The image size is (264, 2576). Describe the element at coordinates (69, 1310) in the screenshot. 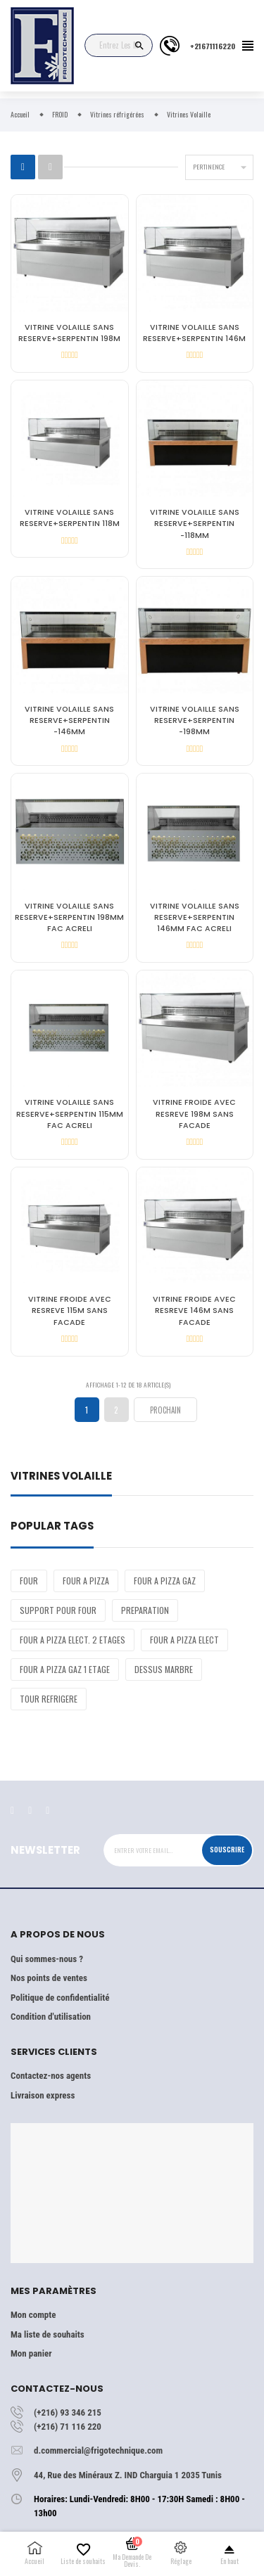

I see `VITRINE FROIDE AVEC RESREVE 115M SANS FACADE` at that location.